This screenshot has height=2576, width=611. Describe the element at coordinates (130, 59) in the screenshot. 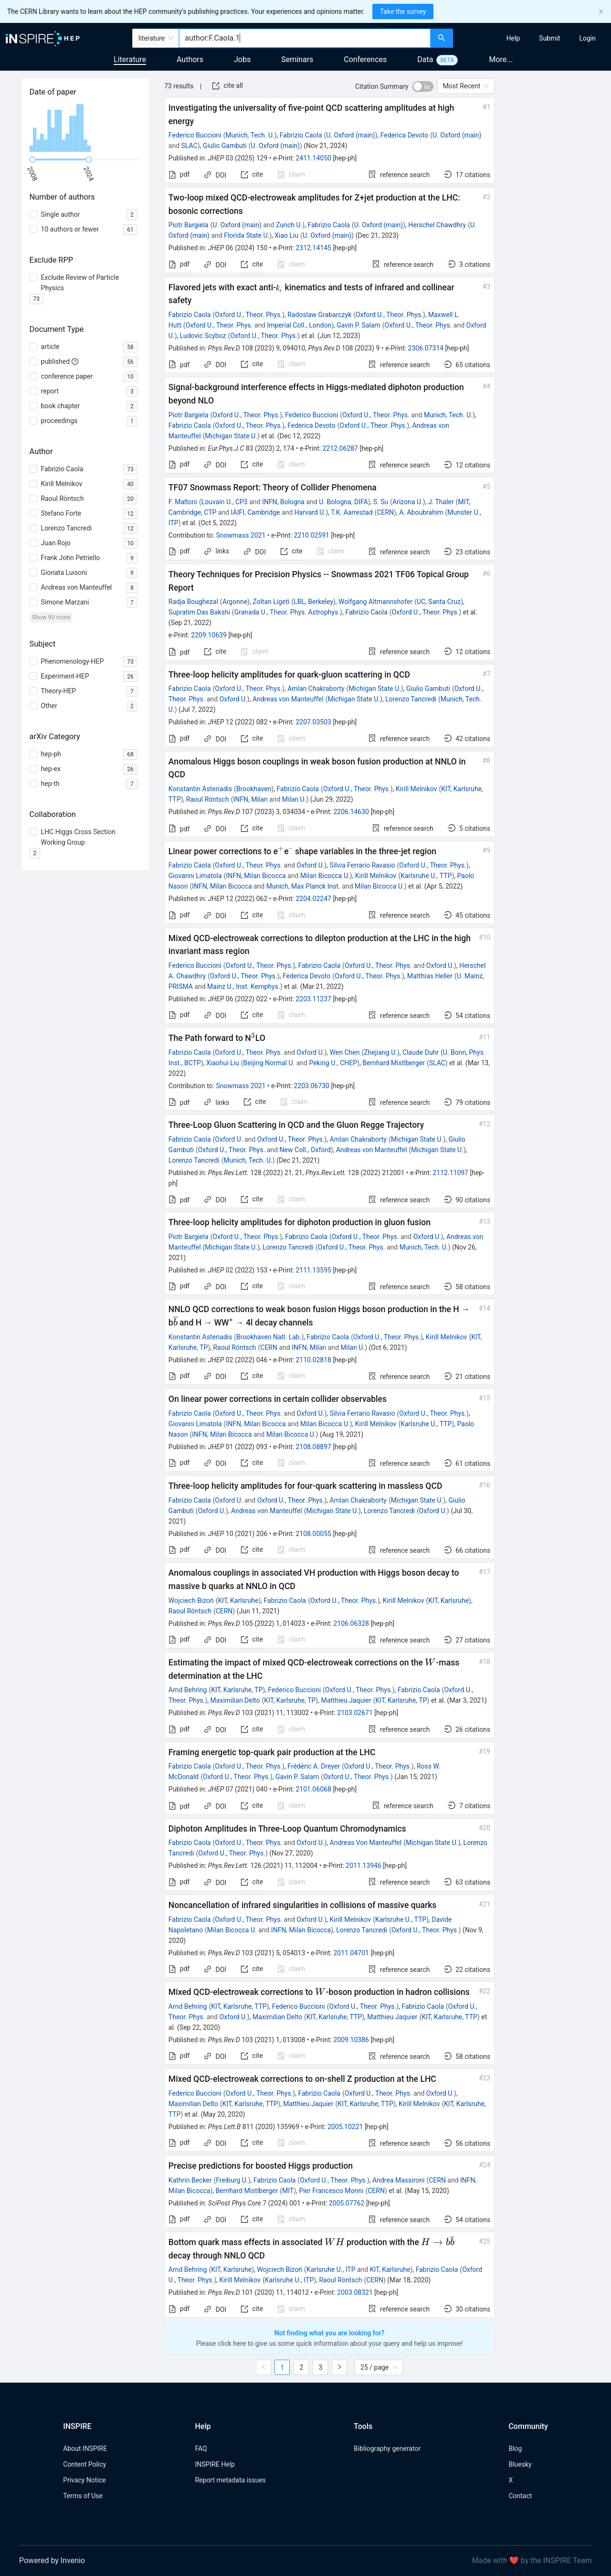

I see `Literature` at that location.